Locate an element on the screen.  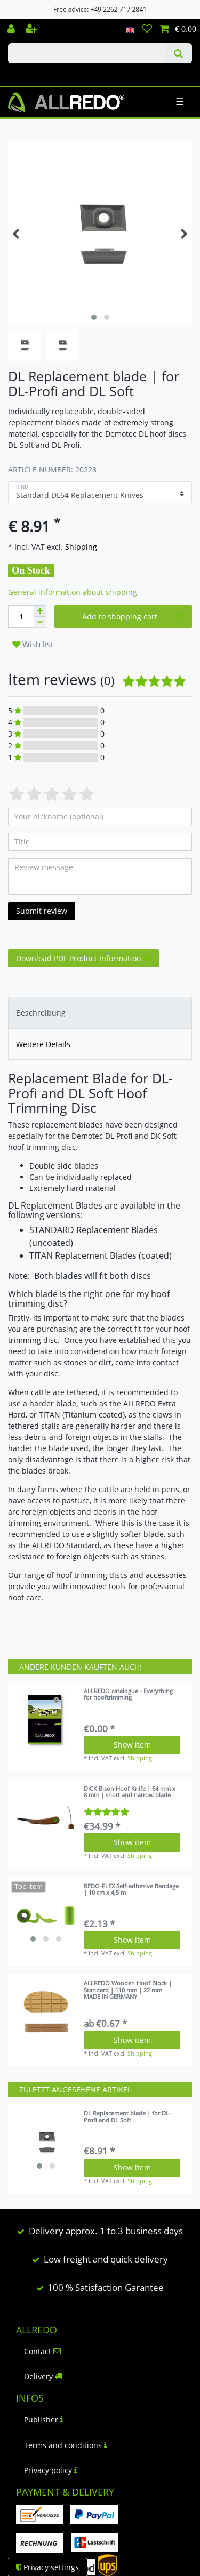
Low freight and quick delivery is located at coordinates (106, 2259).